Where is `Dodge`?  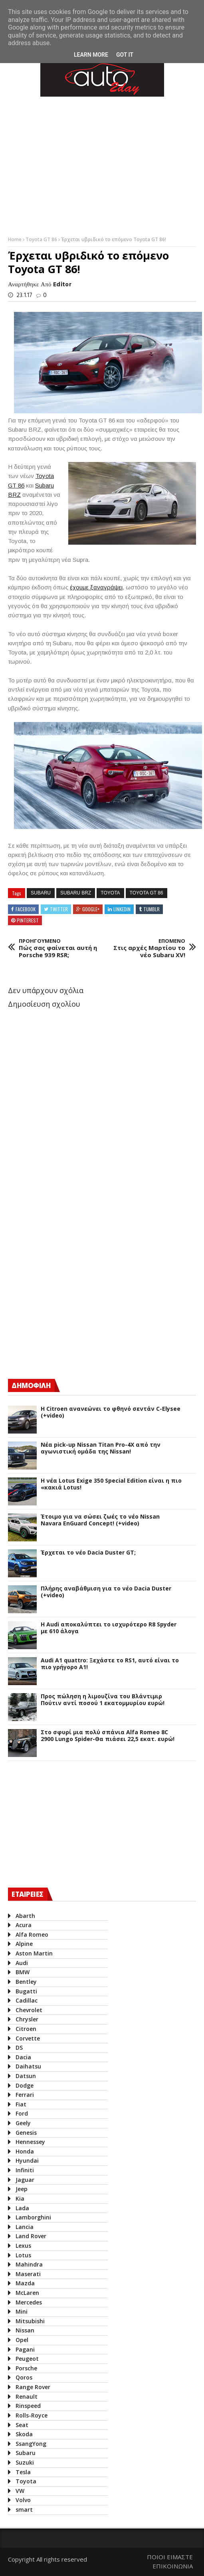 Dodge is located at coordinates (25, 2085).